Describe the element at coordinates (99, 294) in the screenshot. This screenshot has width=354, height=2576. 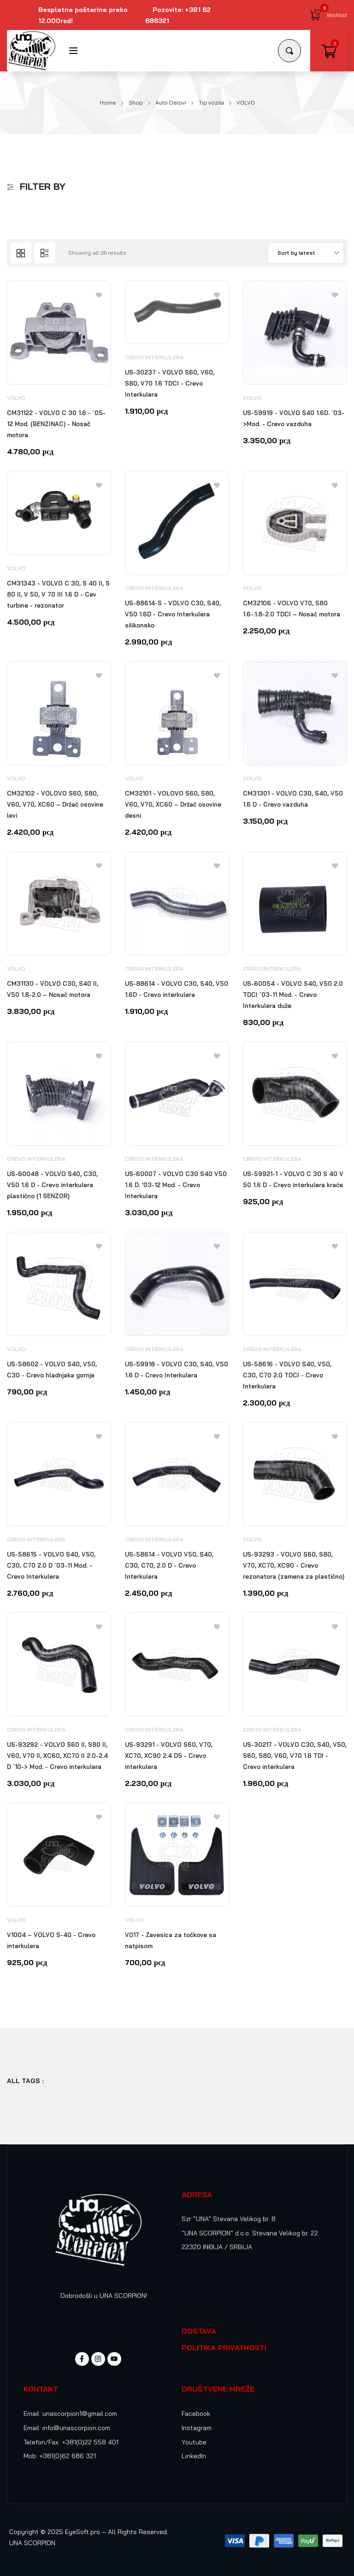
I see `[Add to wishlist]` at that location.